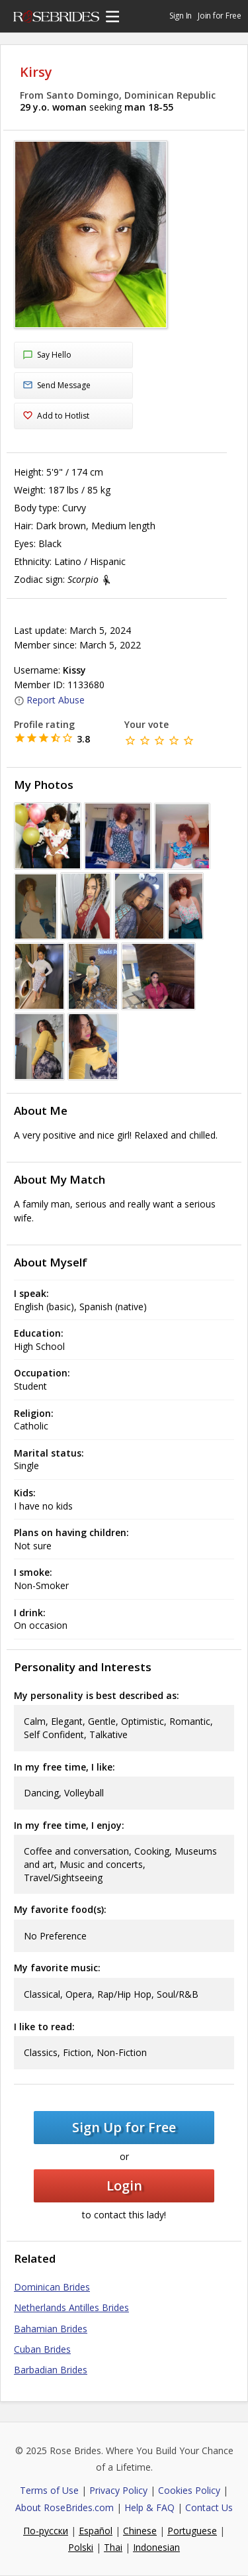 This screenshot has height=2576, width=248. Describe the element at coordinates (57, 1967) in the screenshot. I see `My favorite music:` at that location.